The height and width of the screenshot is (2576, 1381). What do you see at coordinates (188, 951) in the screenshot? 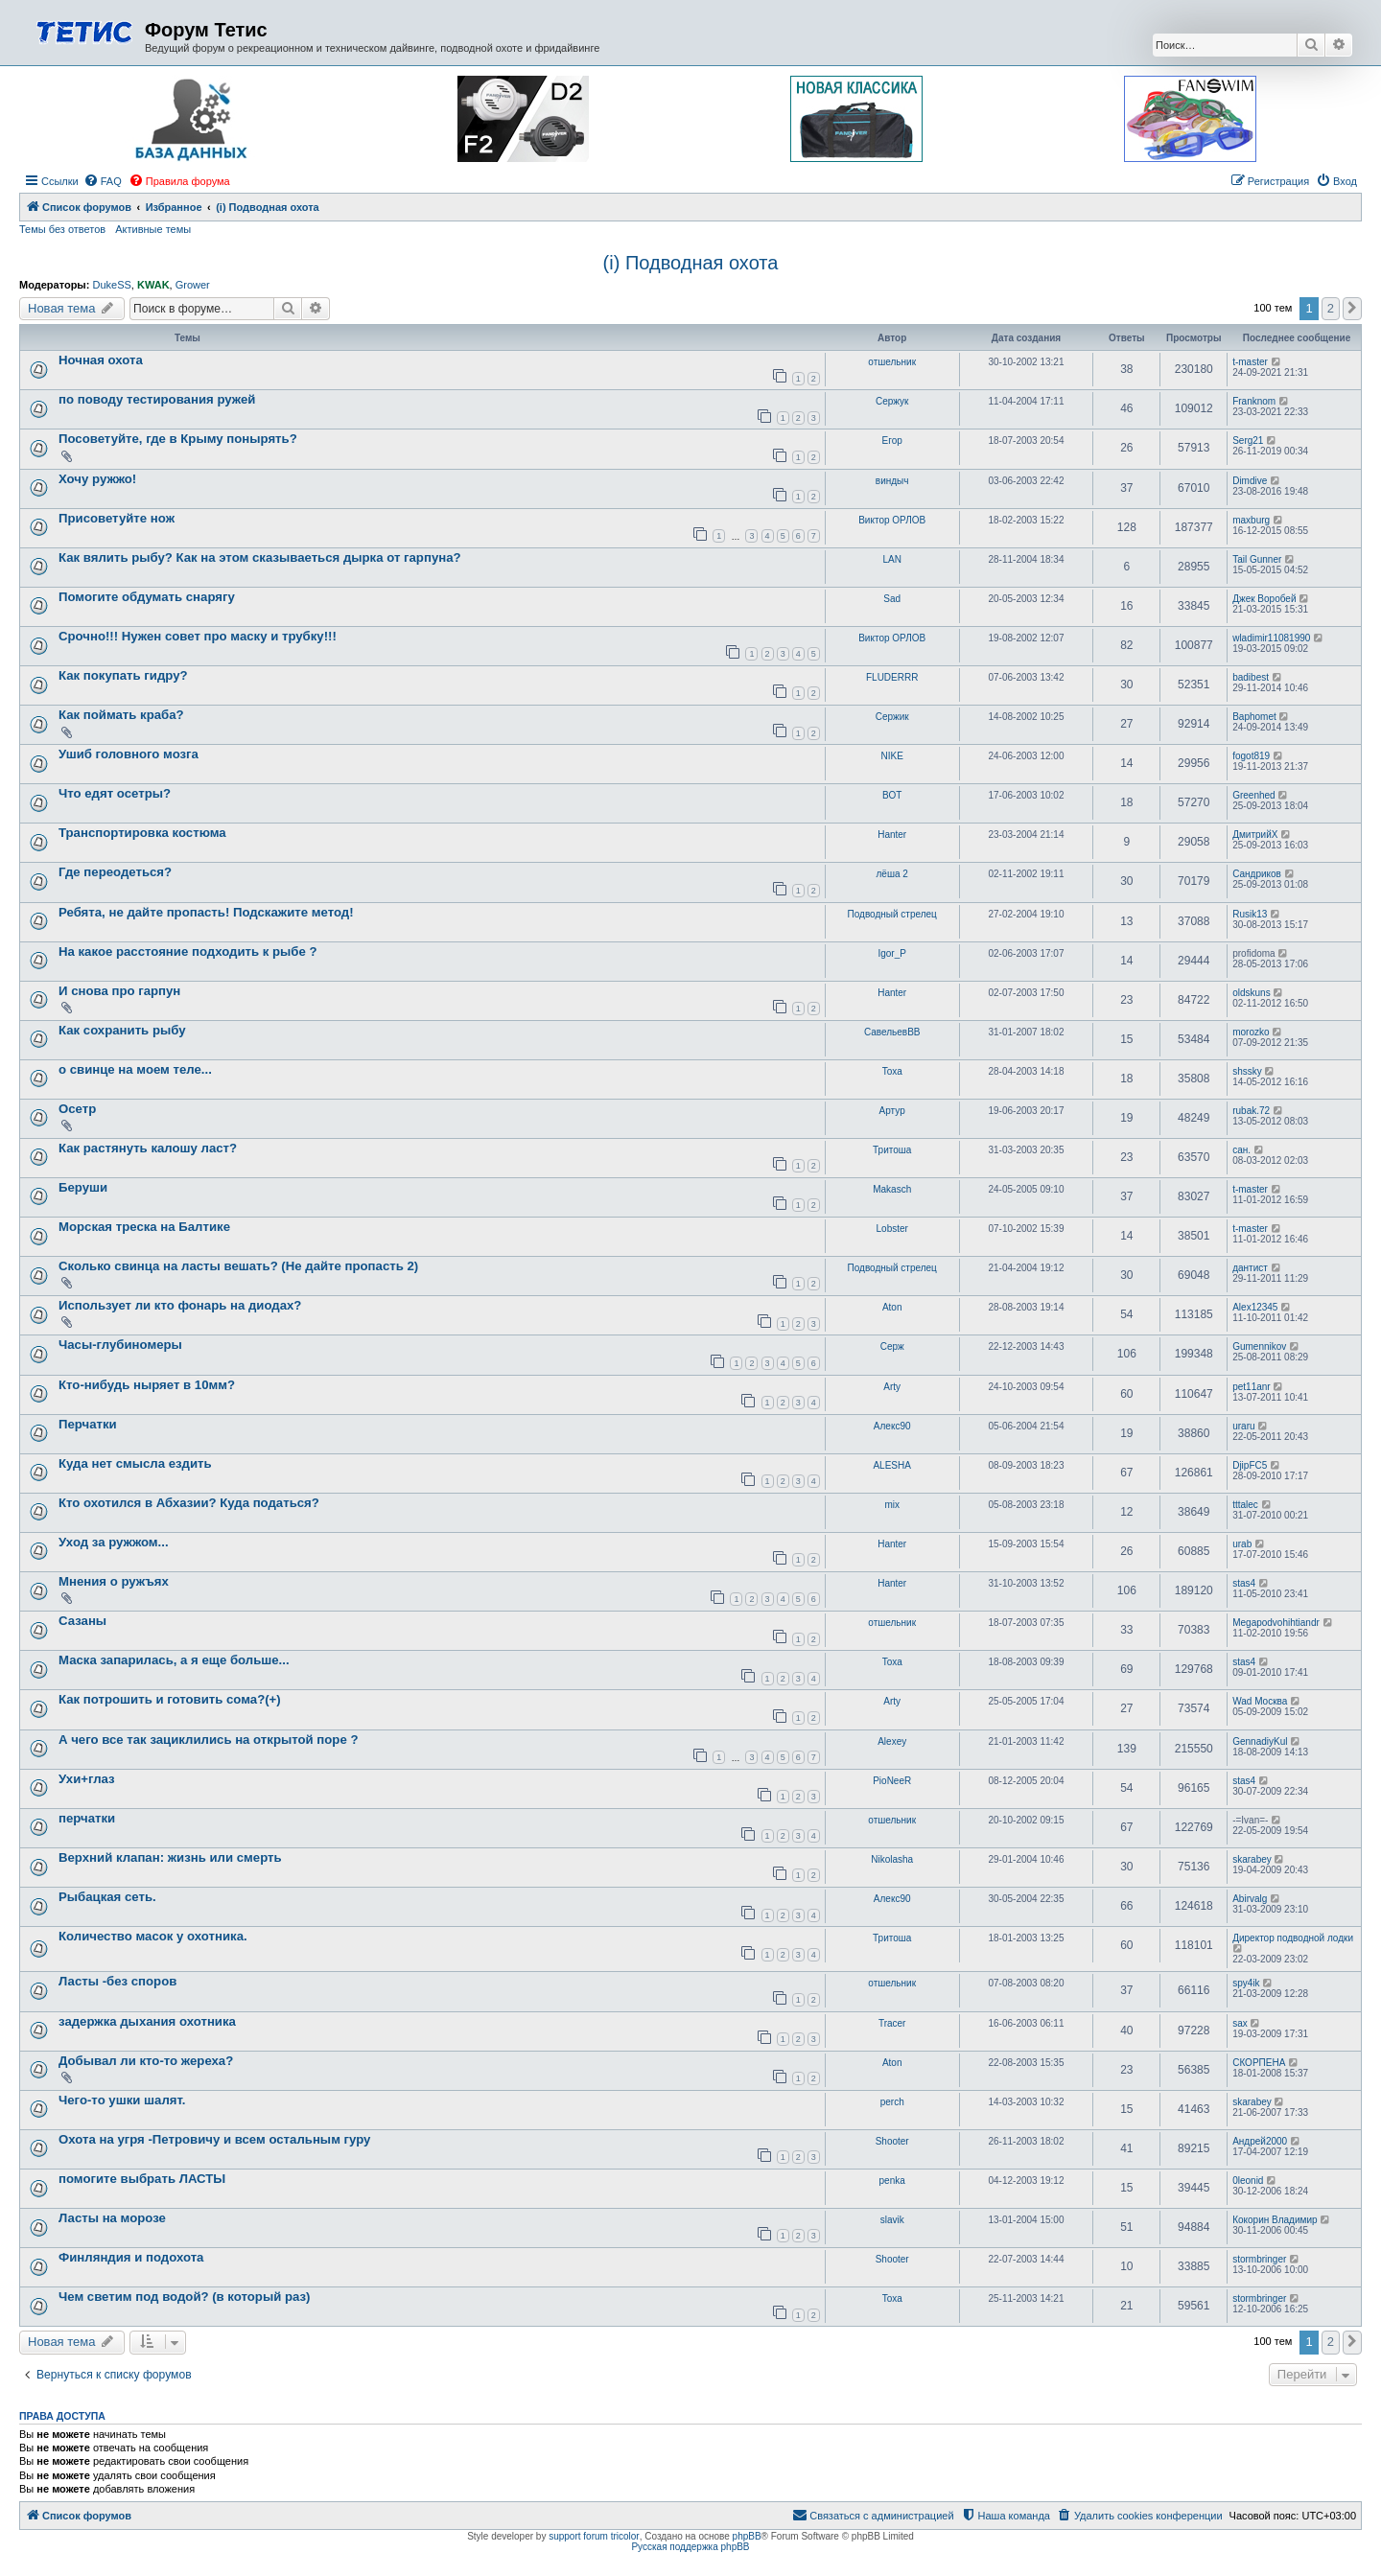
I see `На какое расстояние подходить к рыбе ?` at bounding box center [188, 951].